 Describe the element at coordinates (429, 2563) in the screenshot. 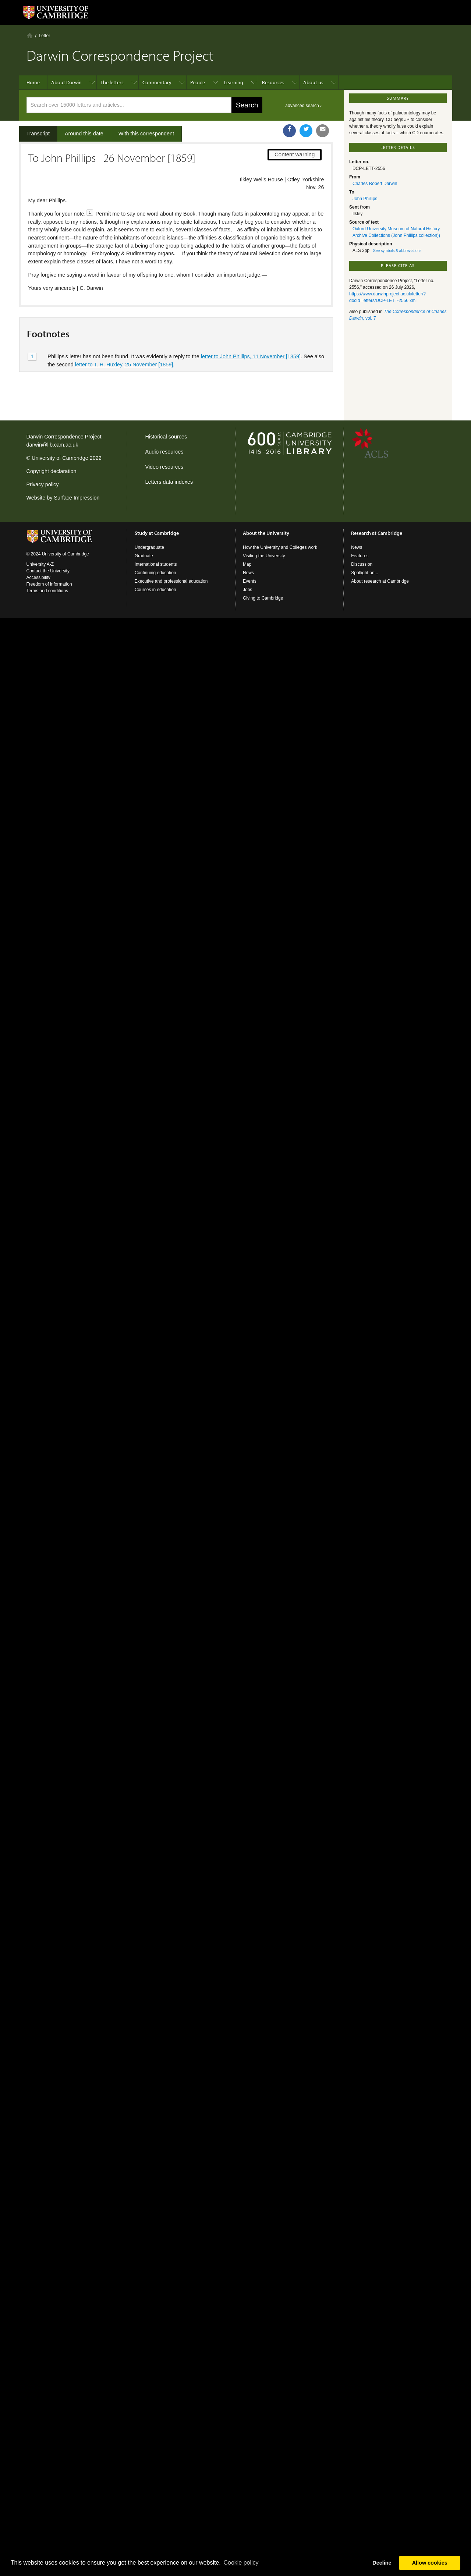

I see `Allow cookies [button]` at that location.